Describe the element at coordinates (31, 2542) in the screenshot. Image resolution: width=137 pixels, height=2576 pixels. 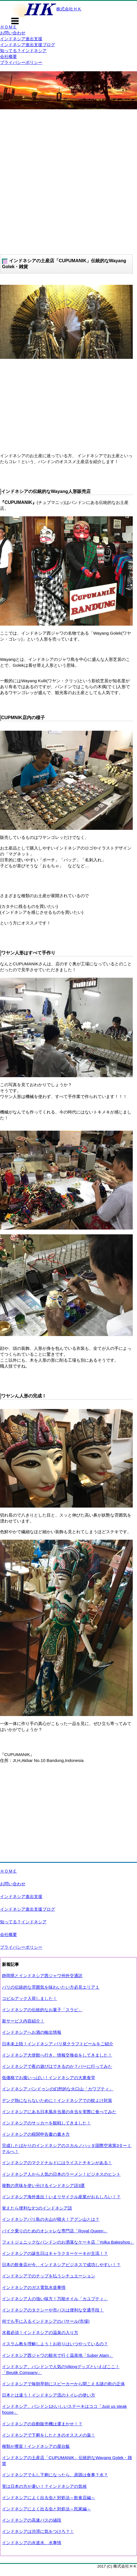
I see `インドネシアの水道水、水事情` at that location.